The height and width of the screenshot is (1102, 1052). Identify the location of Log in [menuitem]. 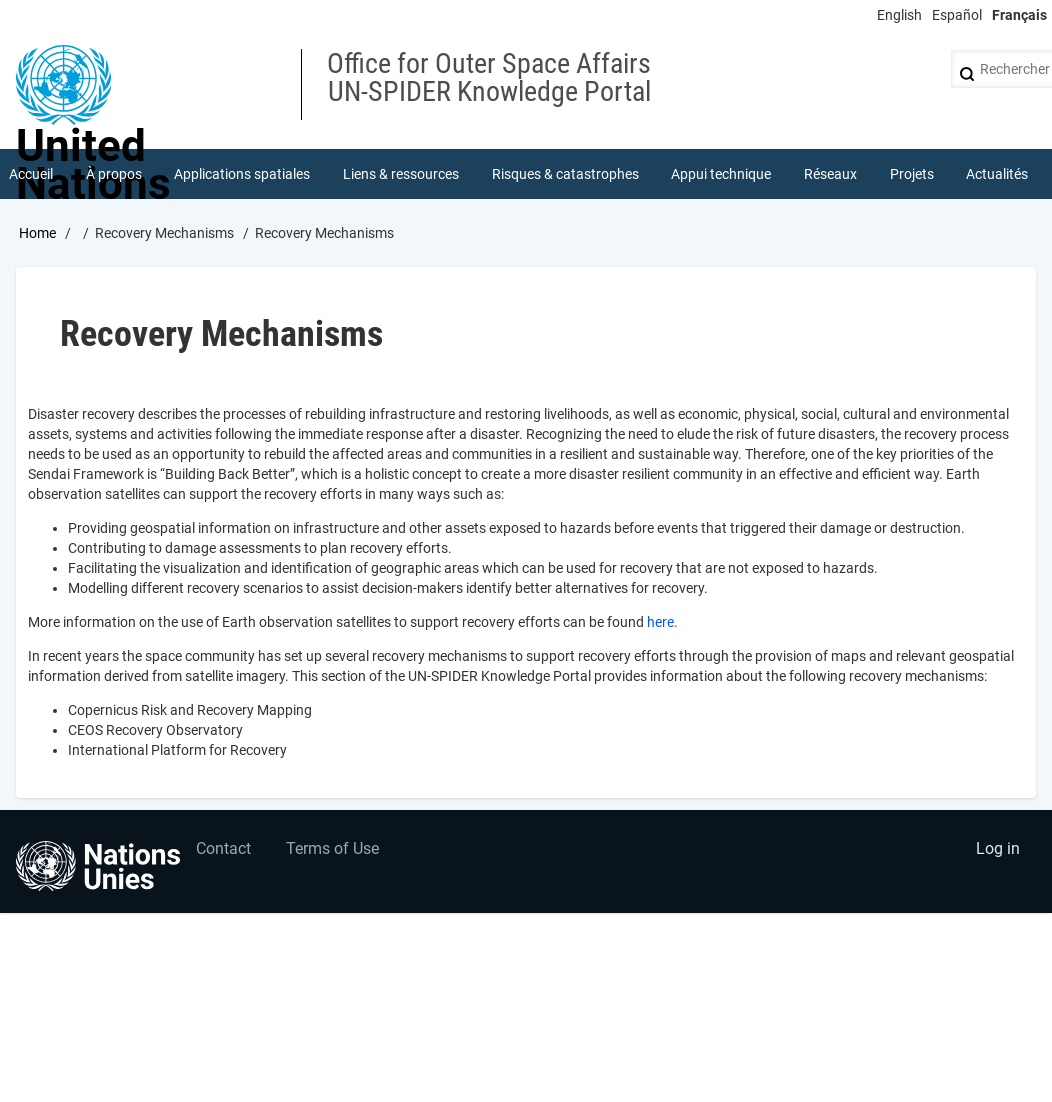
(998, 848).